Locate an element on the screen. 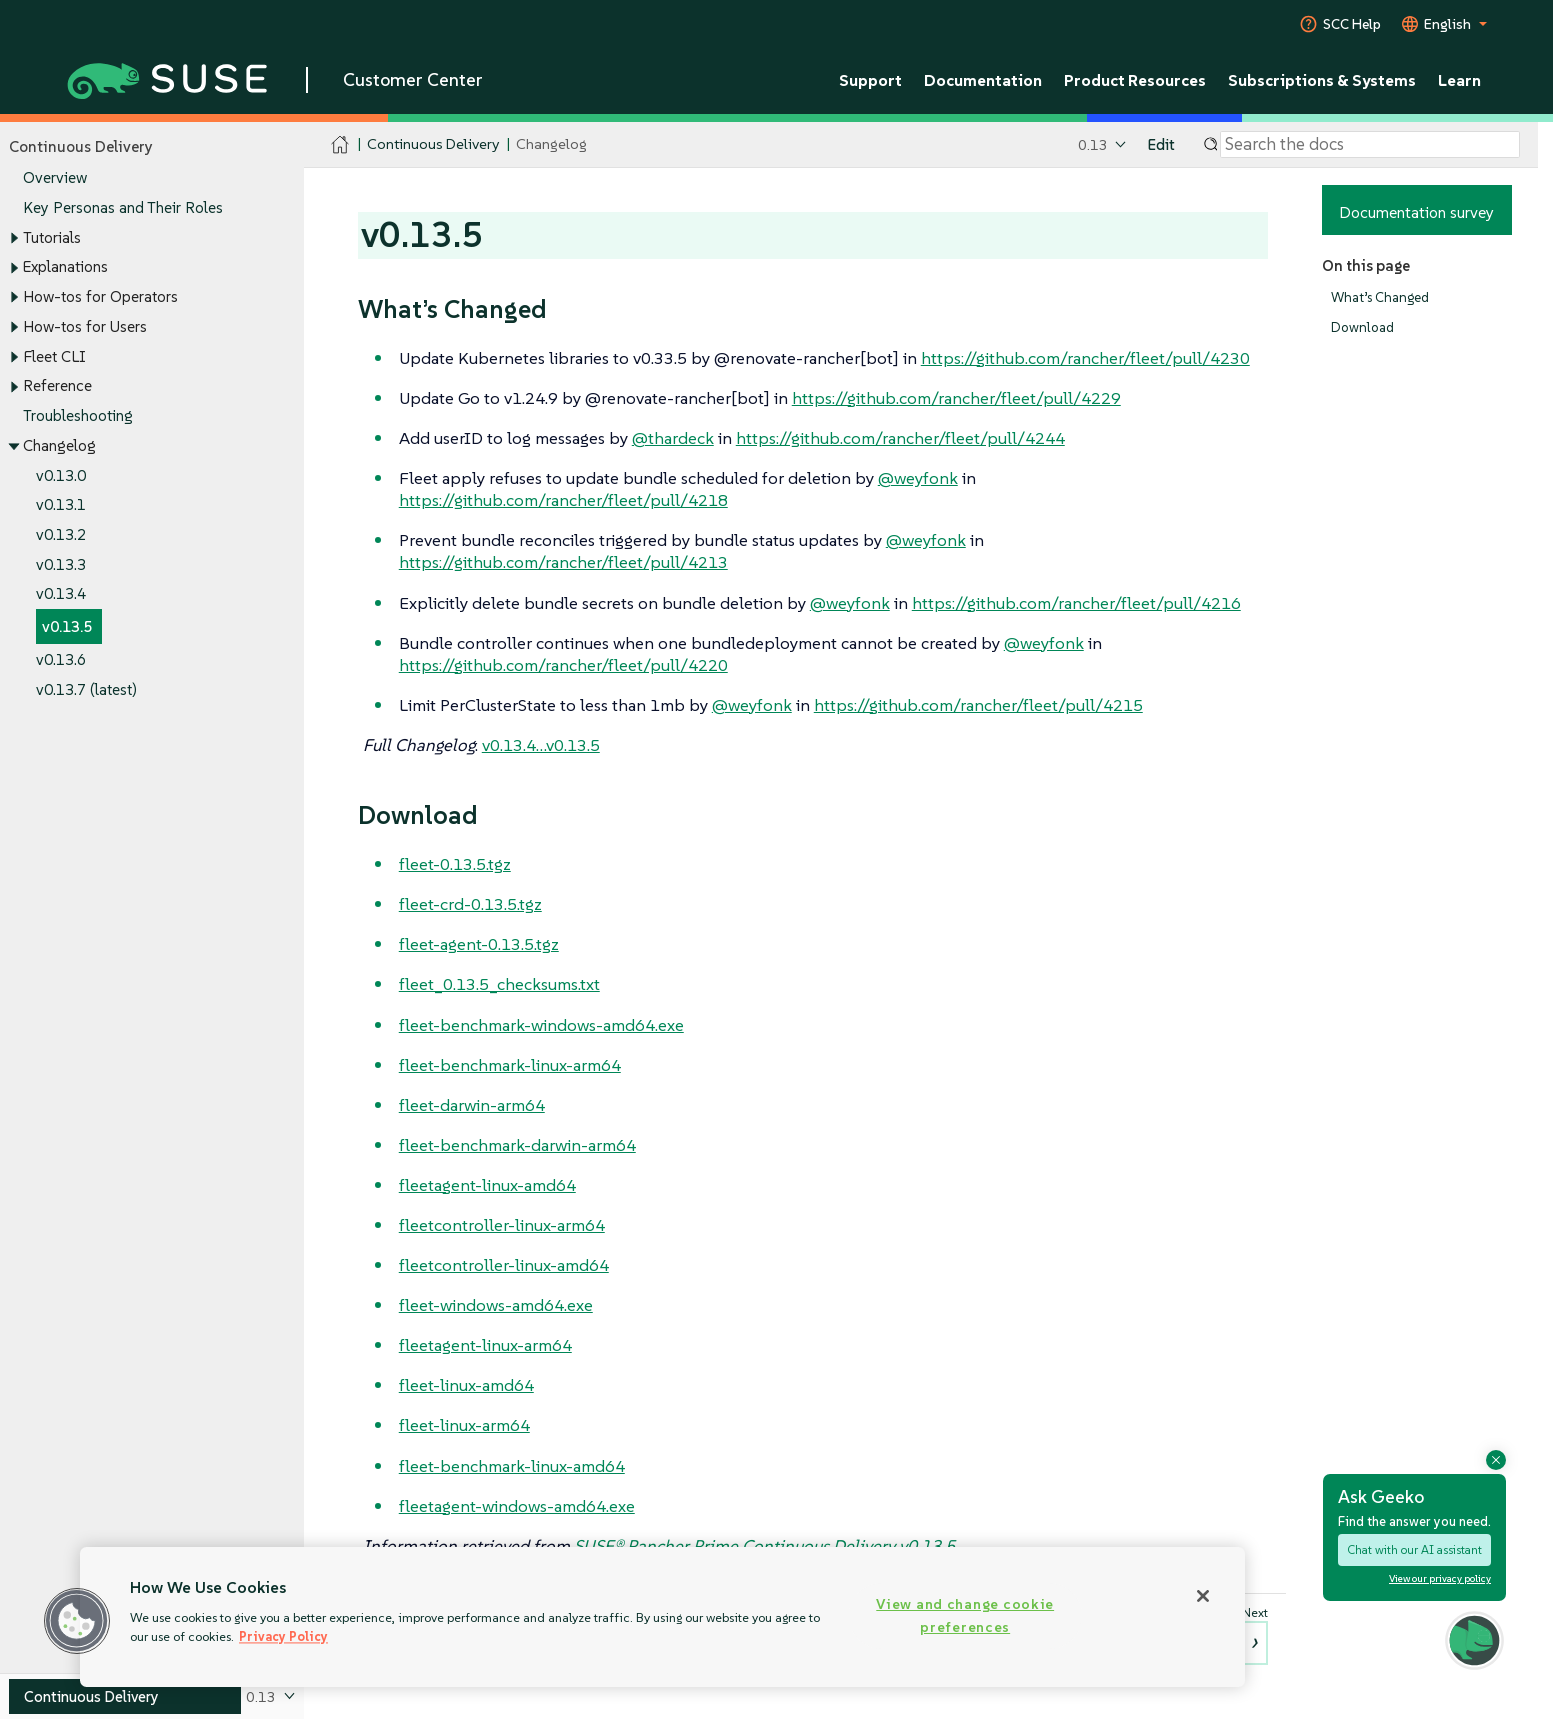  https://github.com/rancher/fleet/pull/4220 is located at coordinates (563, 665).